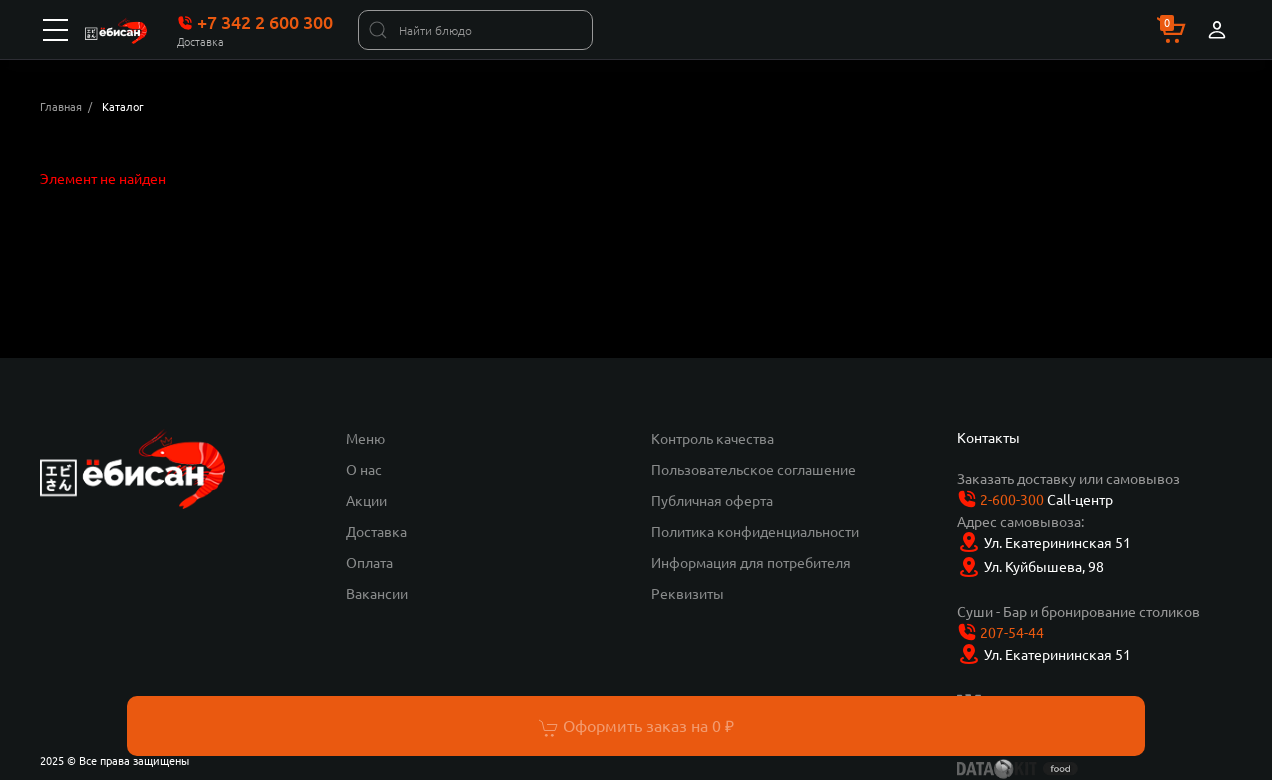 The image size is (1272, 780). What do you see at coordinates (712, 438) in the screenshot?
I see `Контроль качества` at bounding box center [712, 438].